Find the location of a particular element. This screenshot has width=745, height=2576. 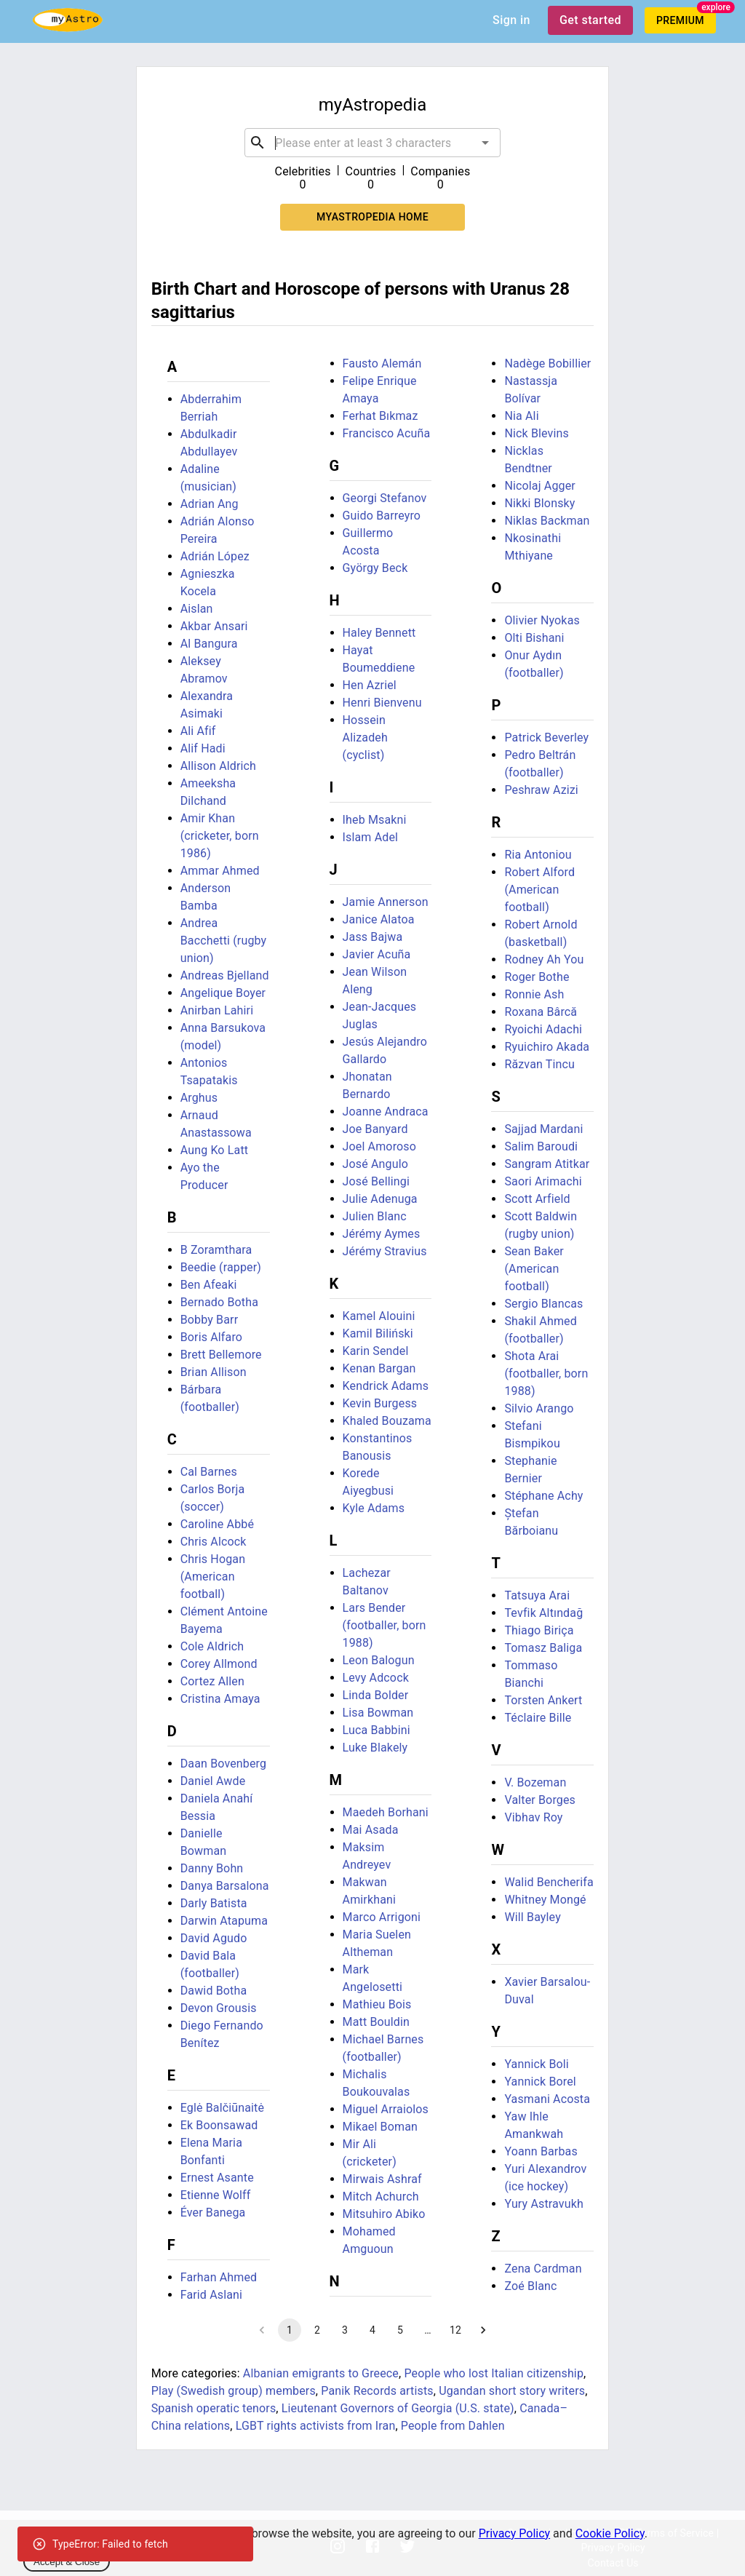

Jass Bajwa is located at coordinates (373, 937).